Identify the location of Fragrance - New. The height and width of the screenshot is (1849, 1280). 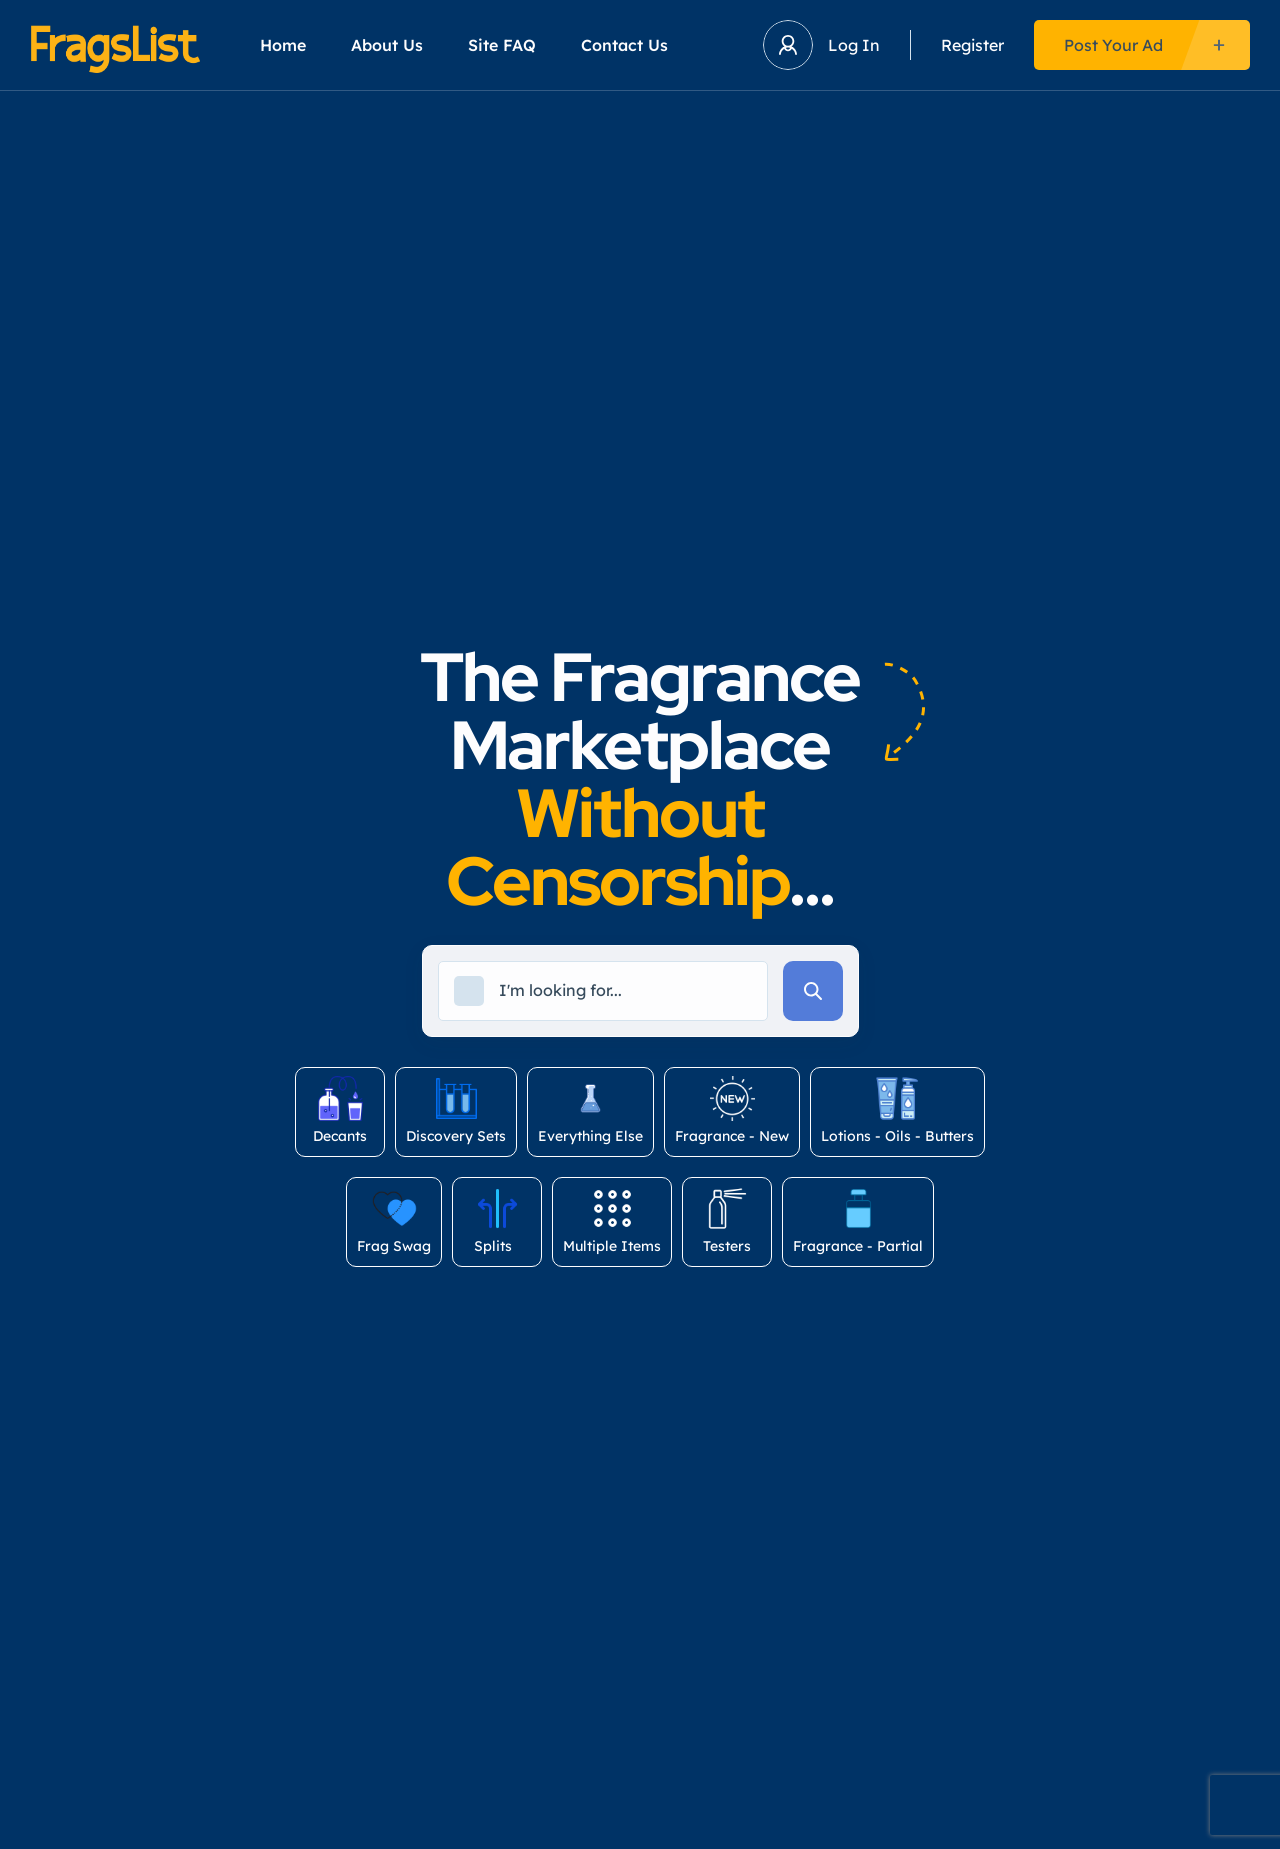
(732, 1110).